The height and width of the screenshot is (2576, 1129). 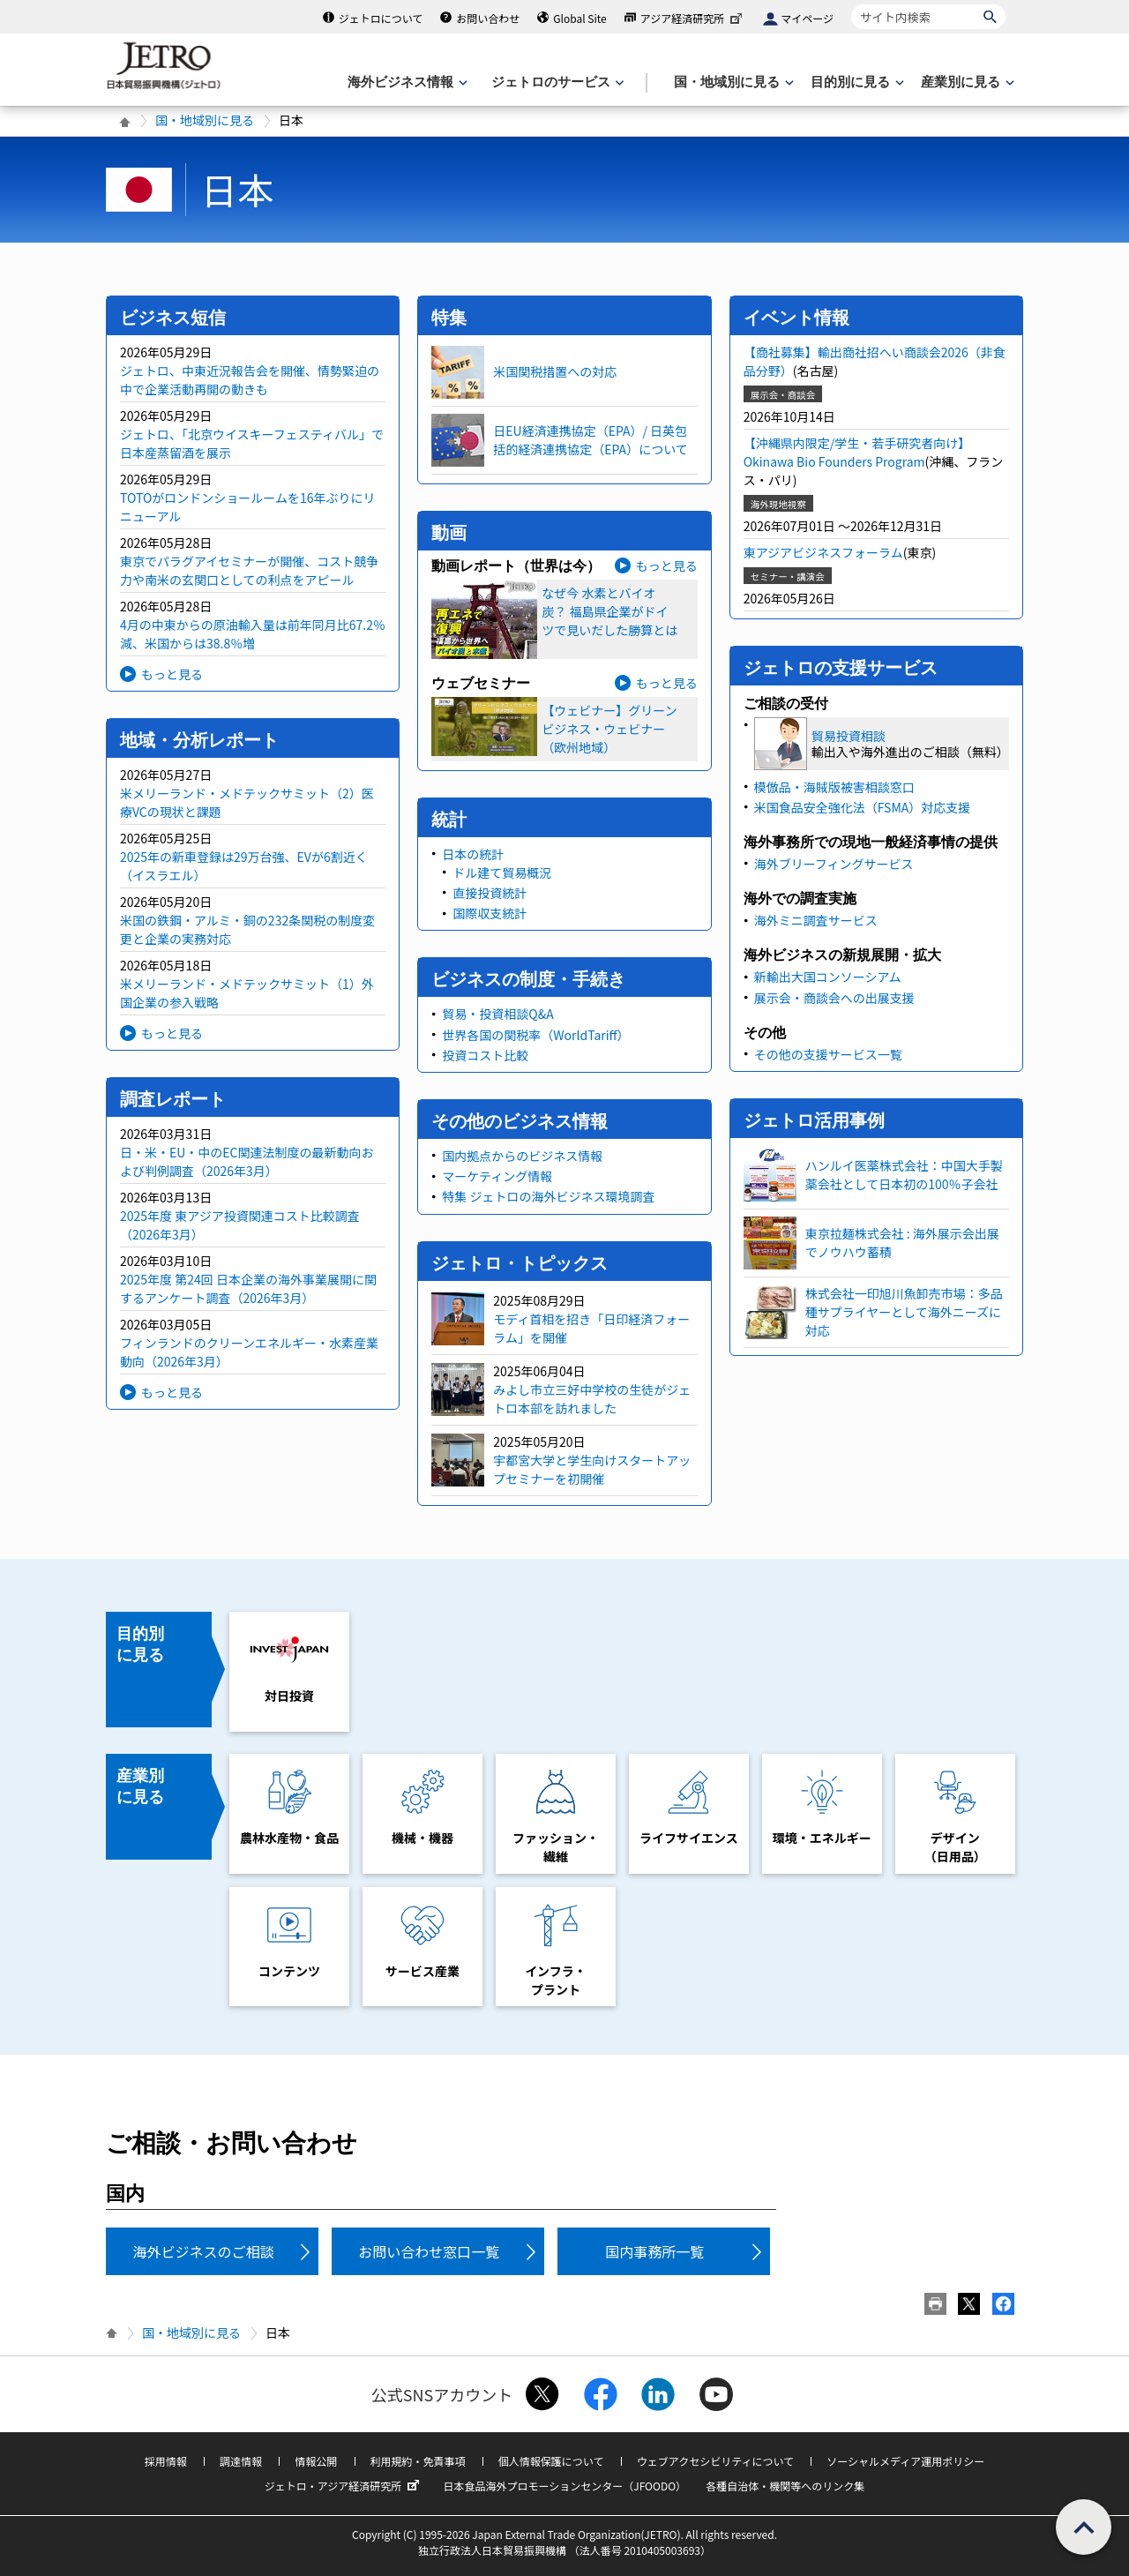 What do you see at coordinates (579, 18) in the screenshot?
I see `Global Site` at bounding box center [579, 18].